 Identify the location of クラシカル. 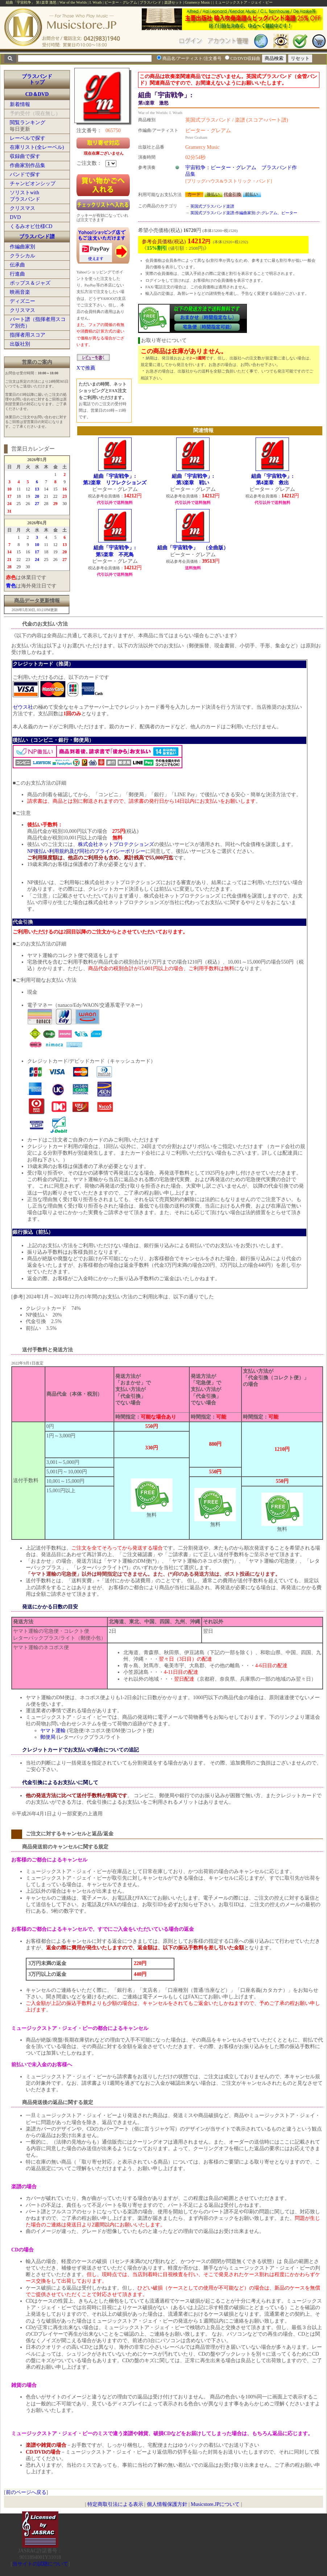
(22, 256).